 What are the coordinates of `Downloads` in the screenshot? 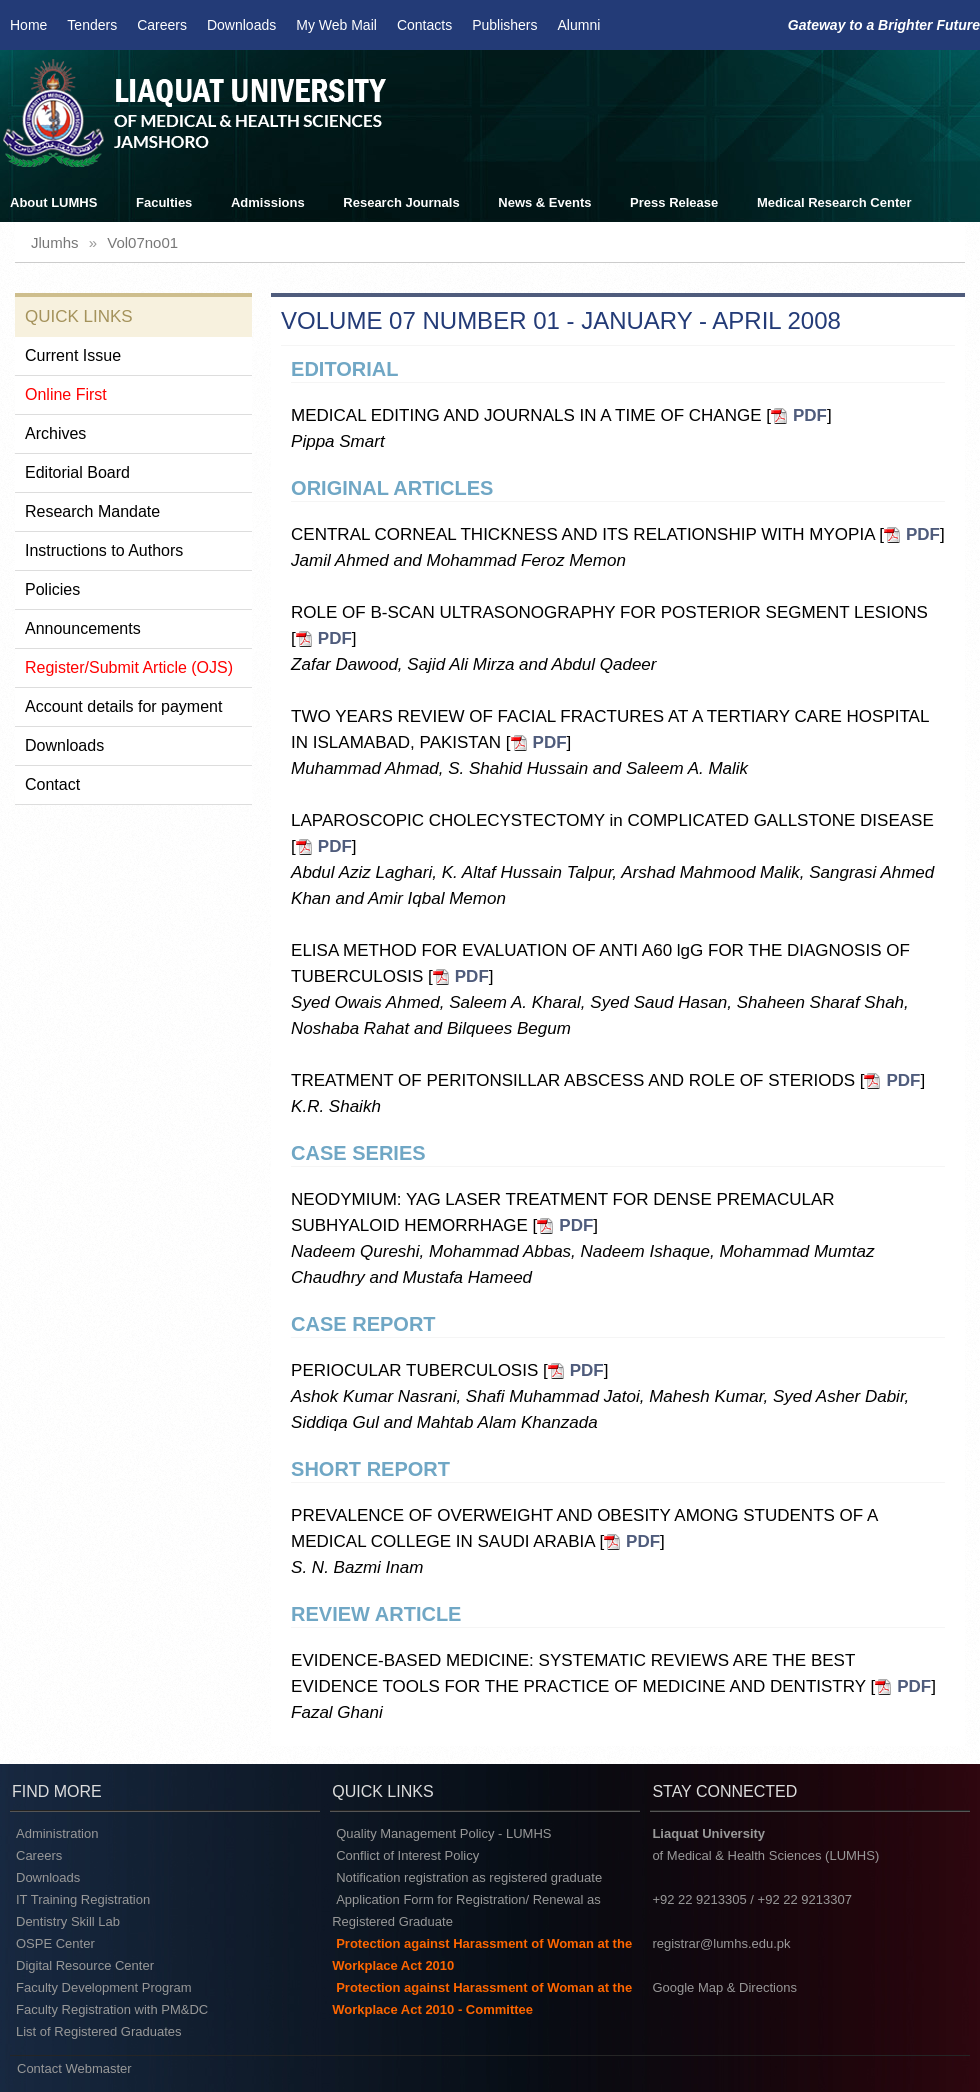 It's located at (241, 25).